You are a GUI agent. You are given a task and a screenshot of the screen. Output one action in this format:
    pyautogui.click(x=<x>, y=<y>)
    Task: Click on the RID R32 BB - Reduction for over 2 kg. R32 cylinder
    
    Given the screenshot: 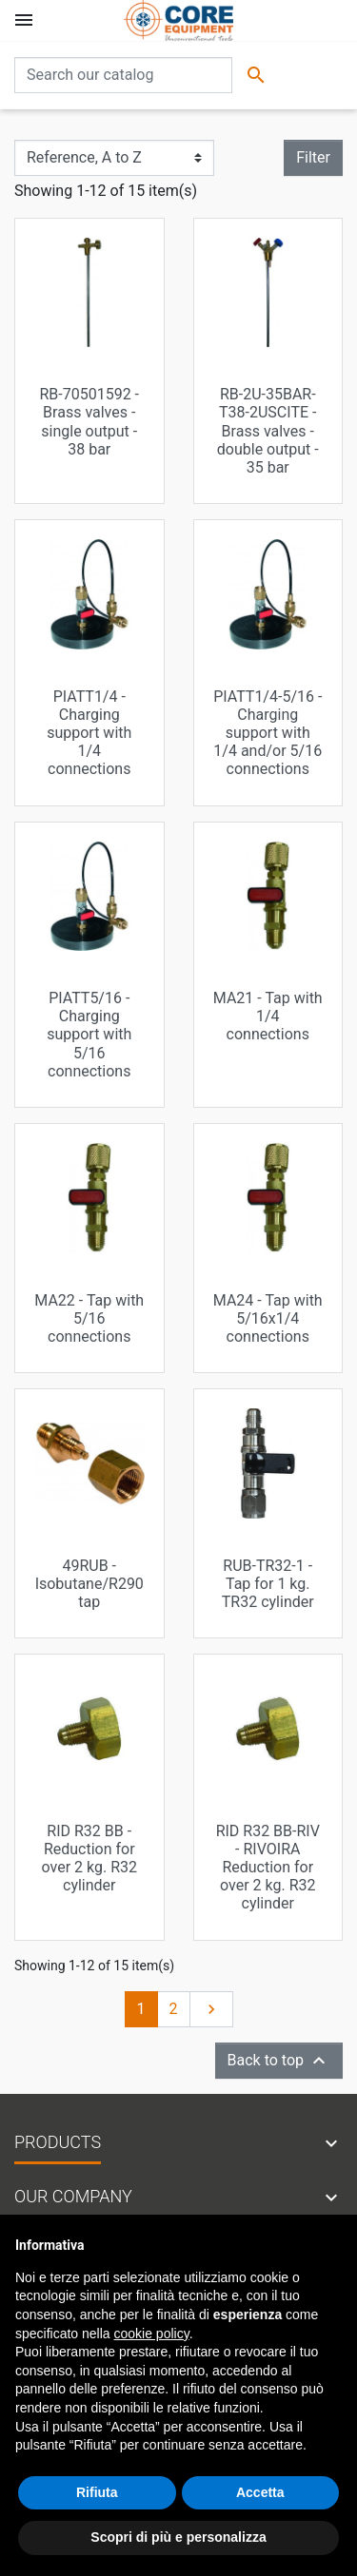 What is the action you would take?
    pyautogui.click(x=89, y=1858)
    